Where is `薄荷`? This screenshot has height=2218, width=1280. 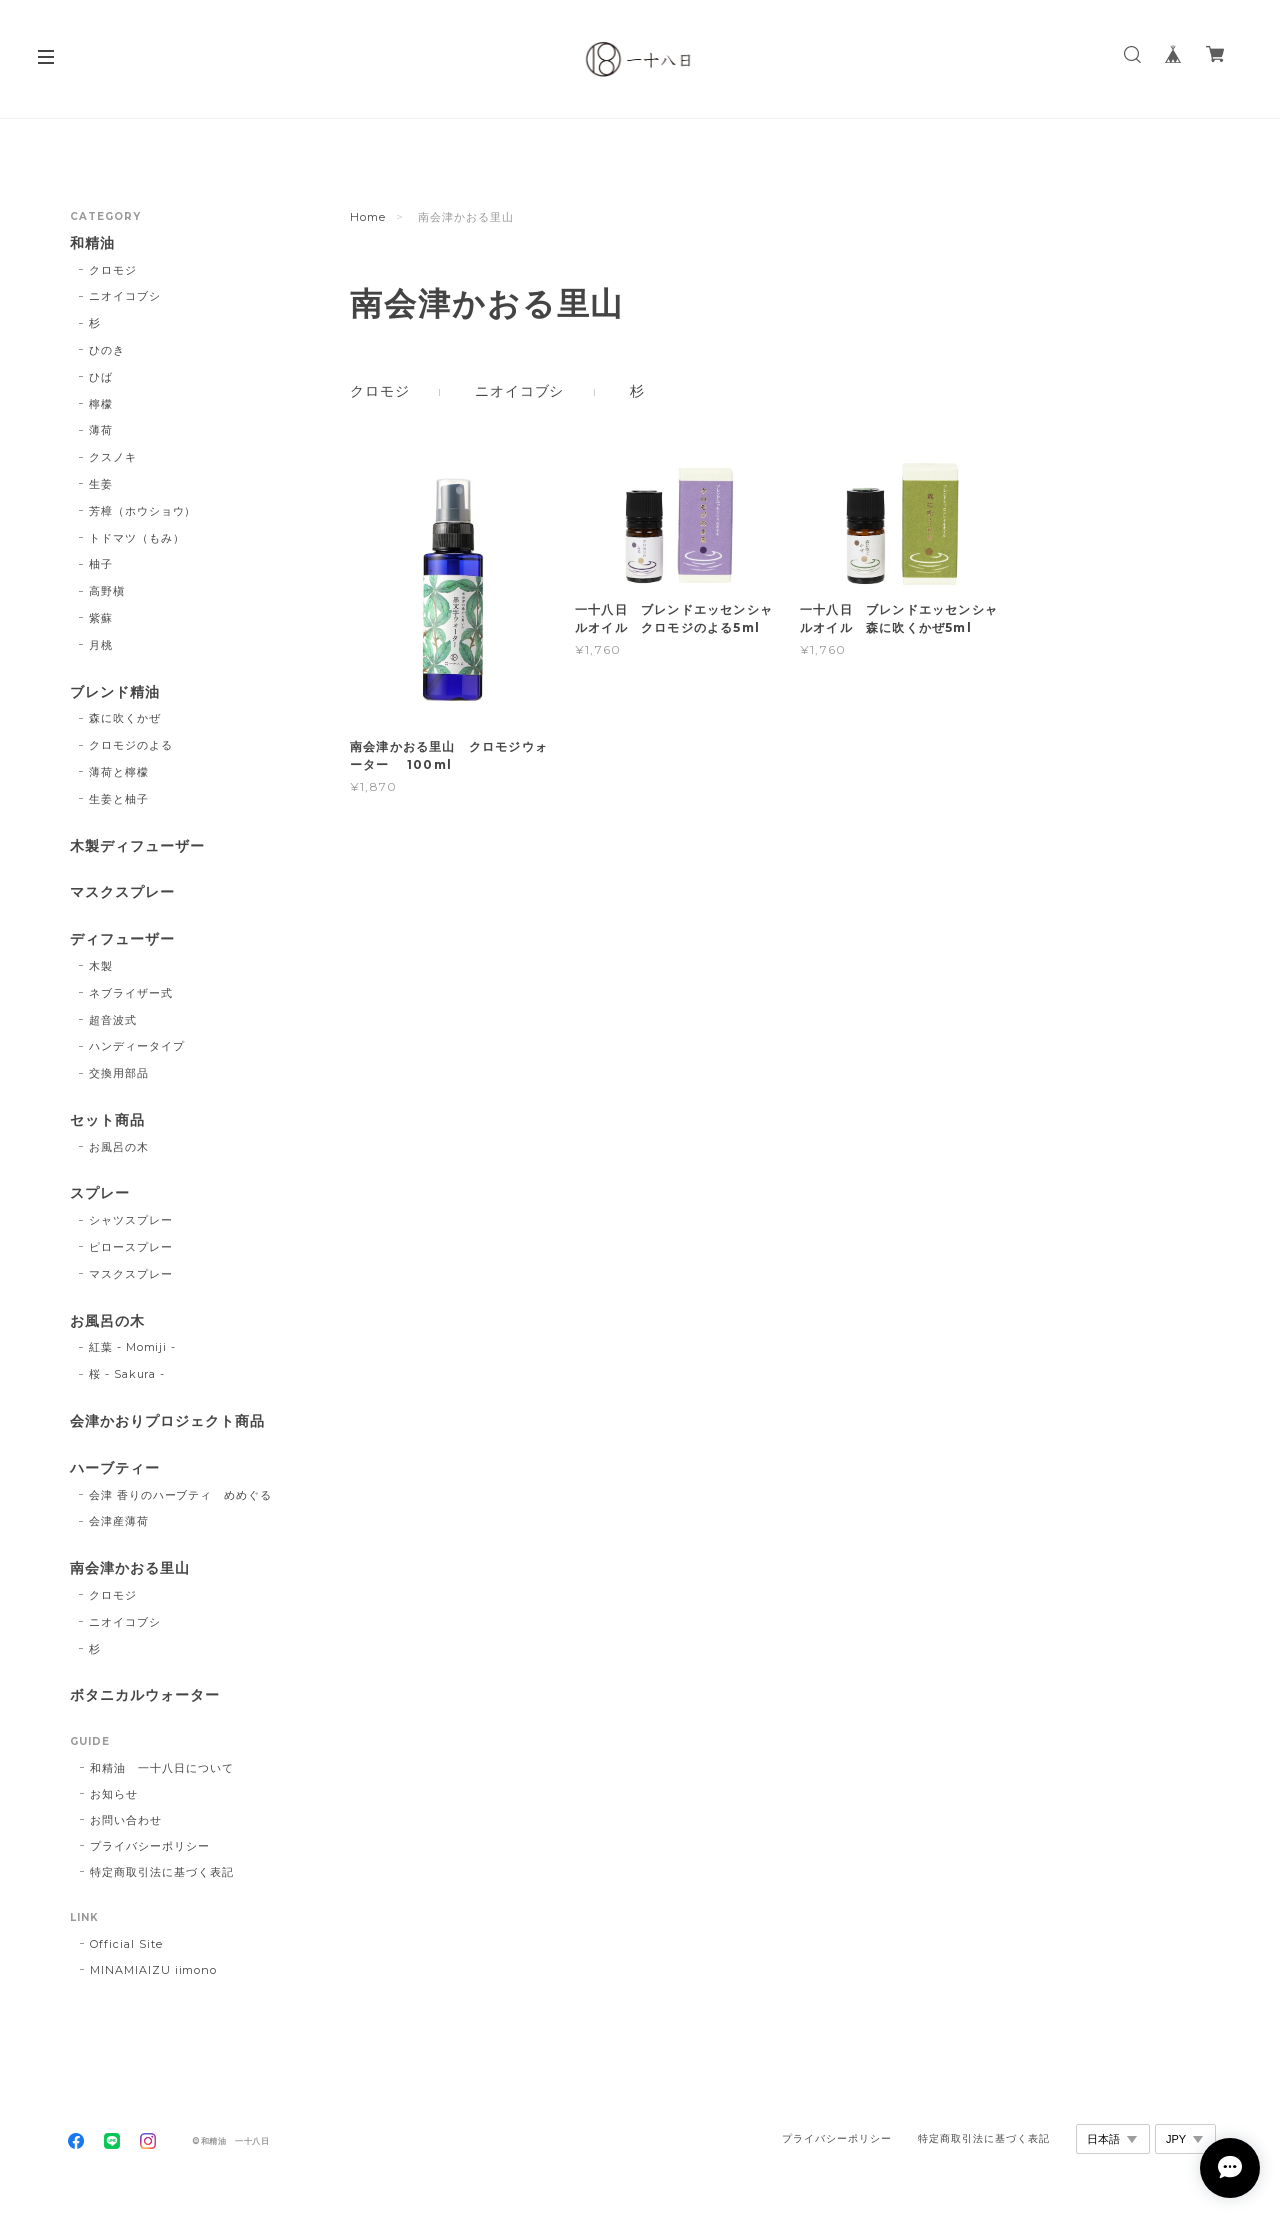 薄荷 is located at coordinates (101, 430).